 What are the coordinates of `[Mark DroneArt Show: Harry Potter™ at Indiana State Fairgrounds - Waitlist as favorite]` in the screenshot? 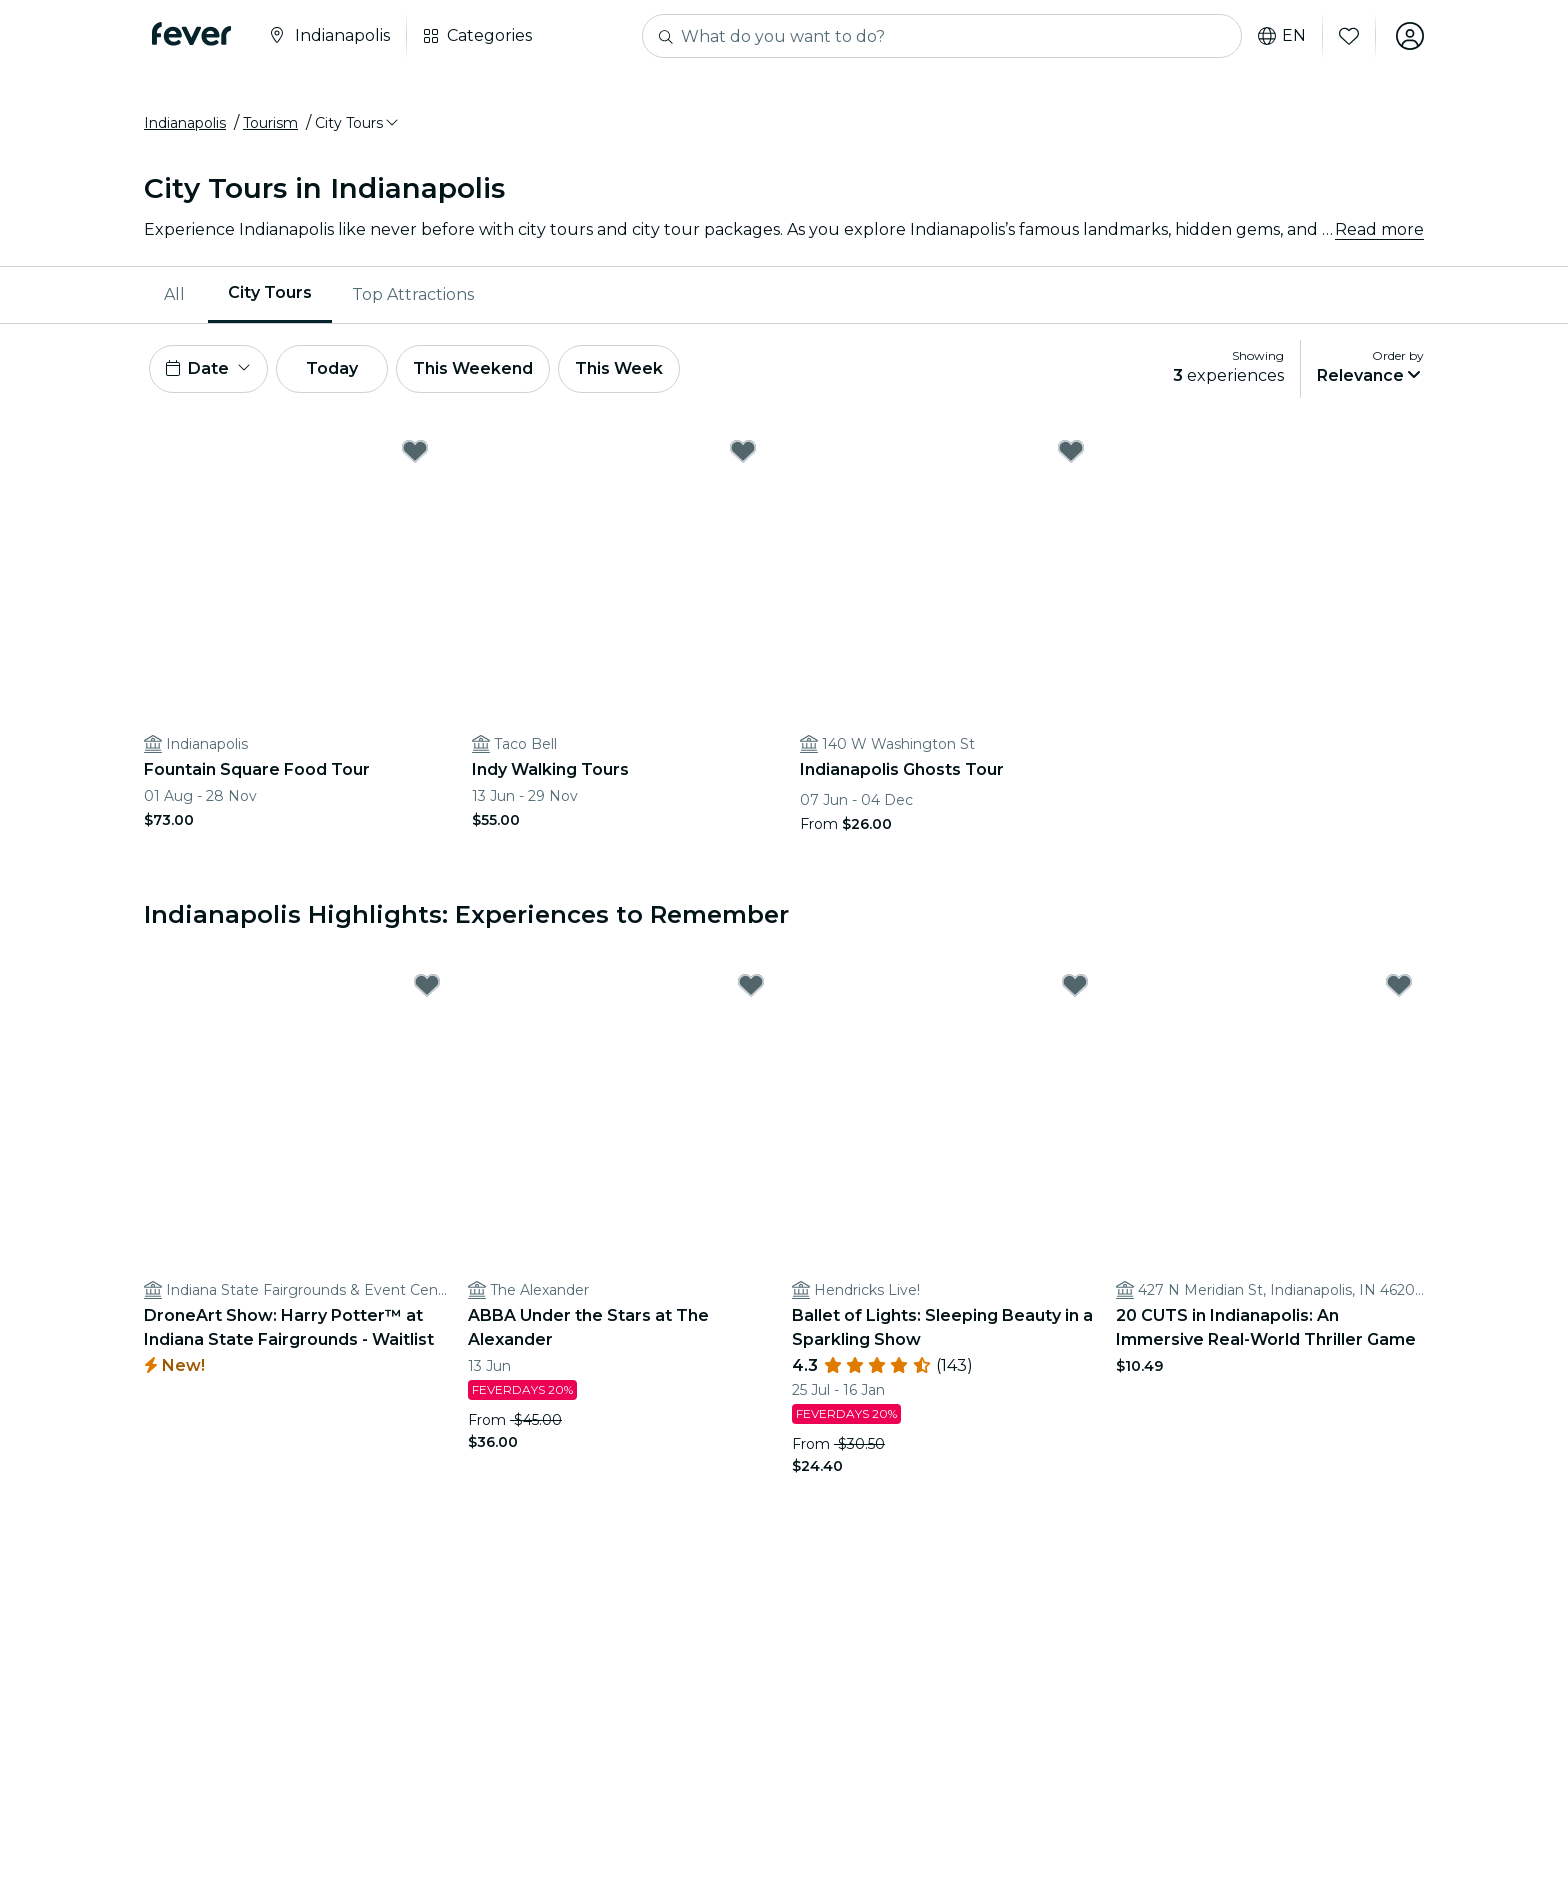 It's located at (427, 985).